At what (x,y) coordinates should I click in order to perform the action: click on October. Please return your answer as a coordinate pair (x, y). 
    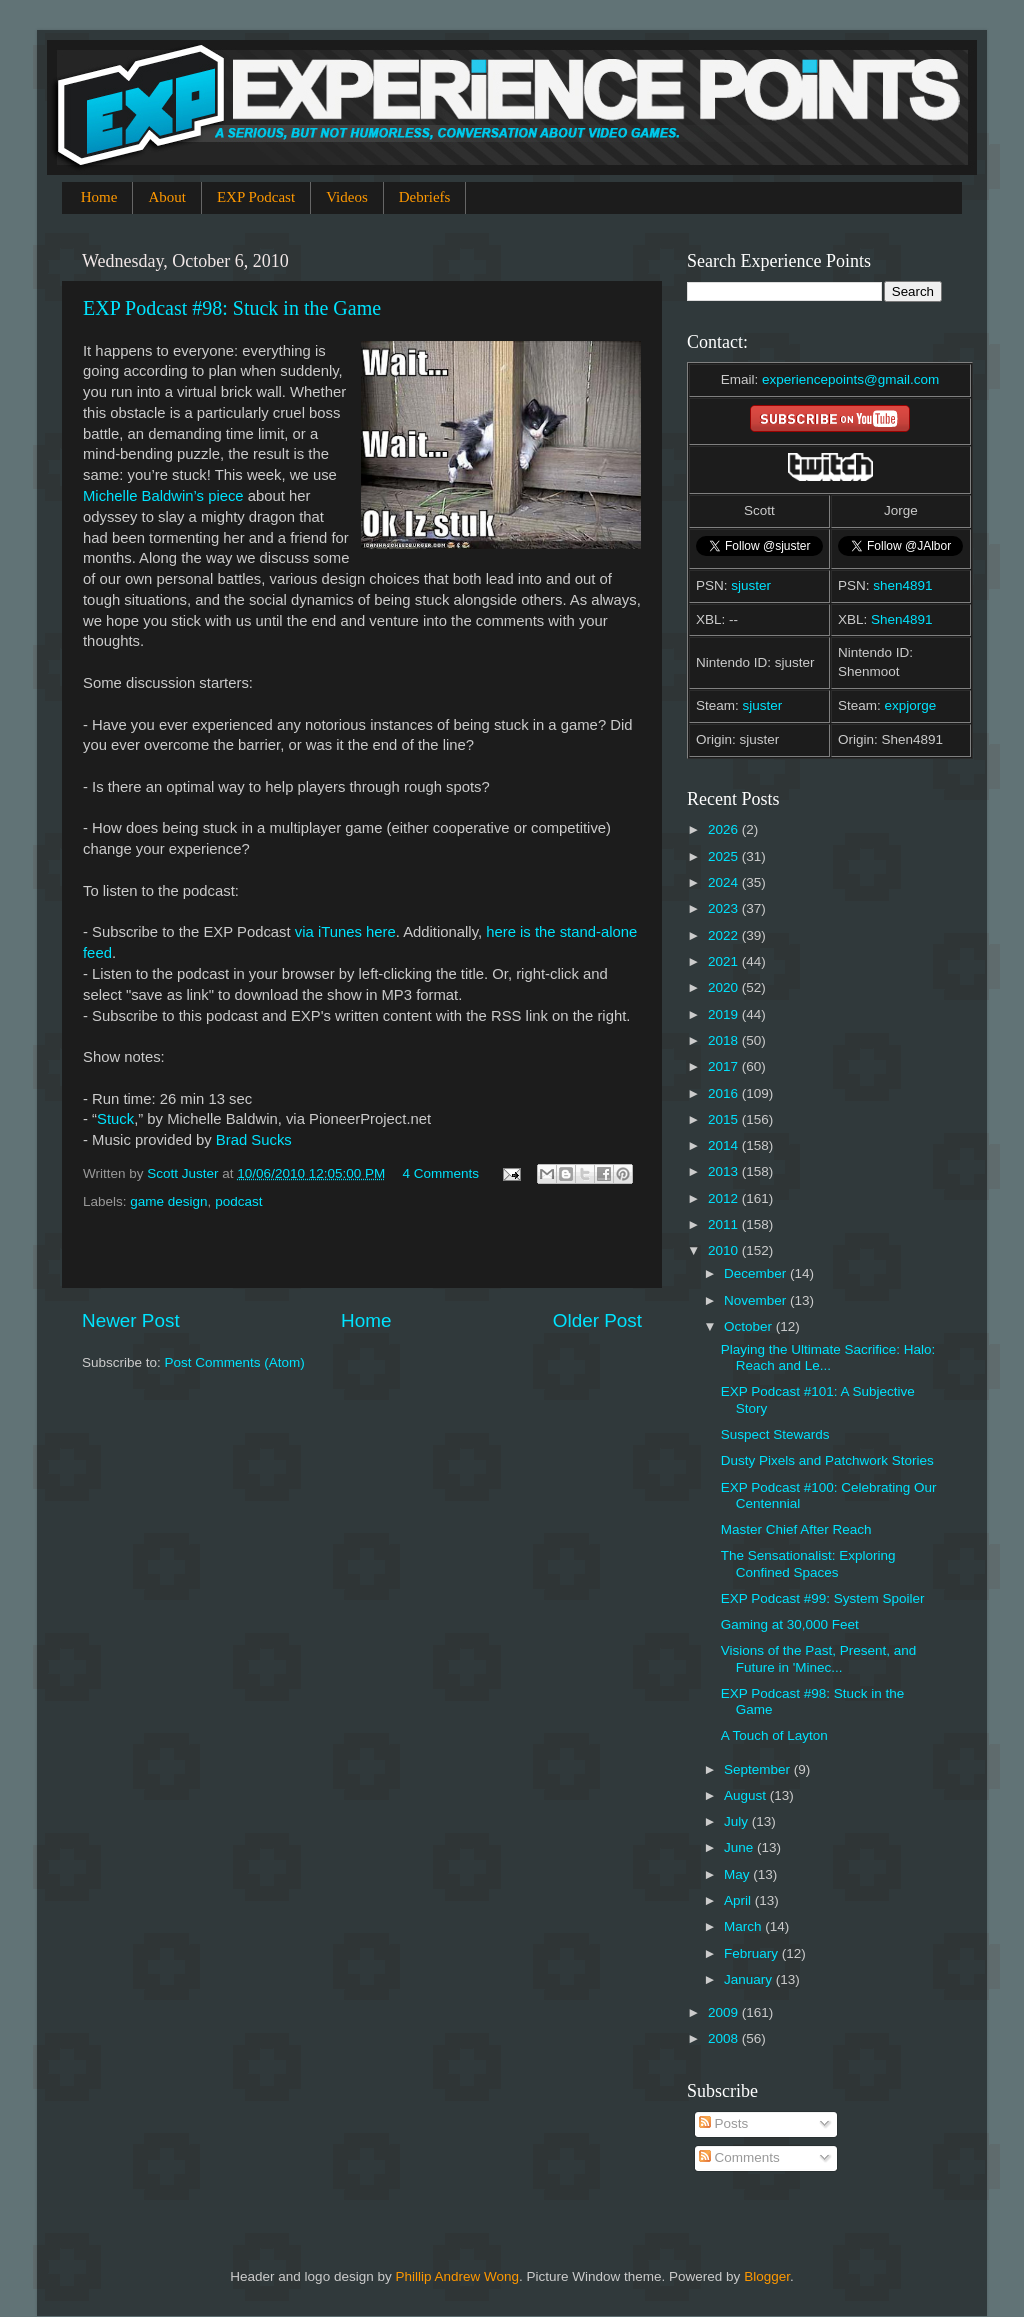
    Looking at the image, I should click on (750, 1326).